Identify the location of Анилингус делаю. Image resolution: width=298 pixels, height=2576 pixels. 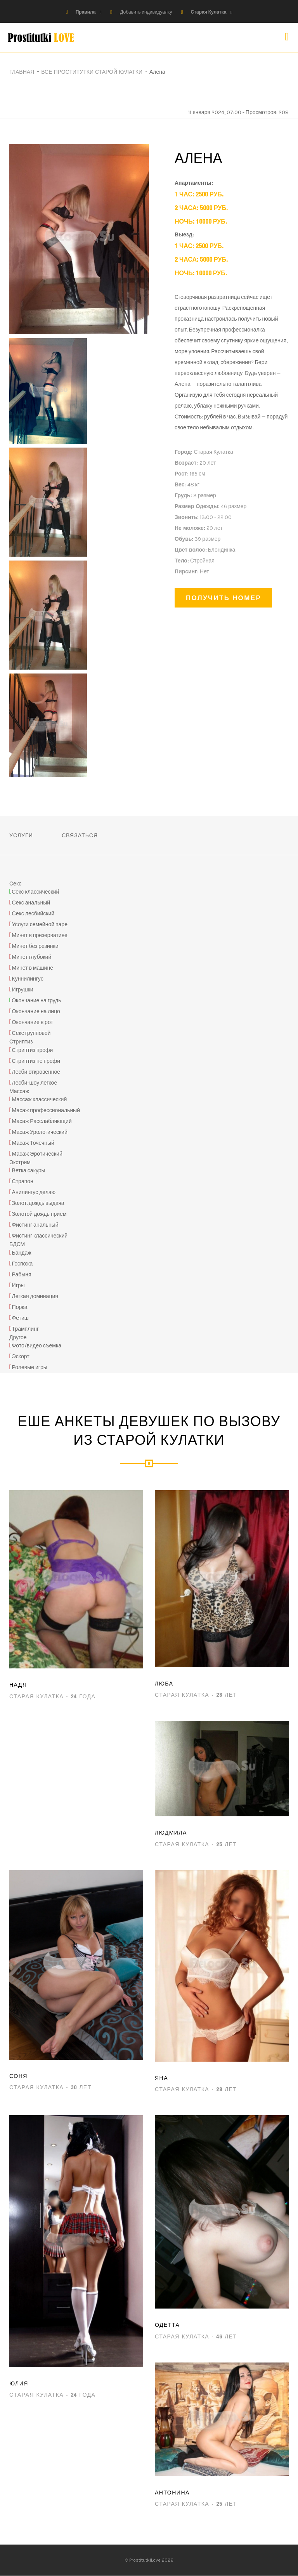
(34, 1192).